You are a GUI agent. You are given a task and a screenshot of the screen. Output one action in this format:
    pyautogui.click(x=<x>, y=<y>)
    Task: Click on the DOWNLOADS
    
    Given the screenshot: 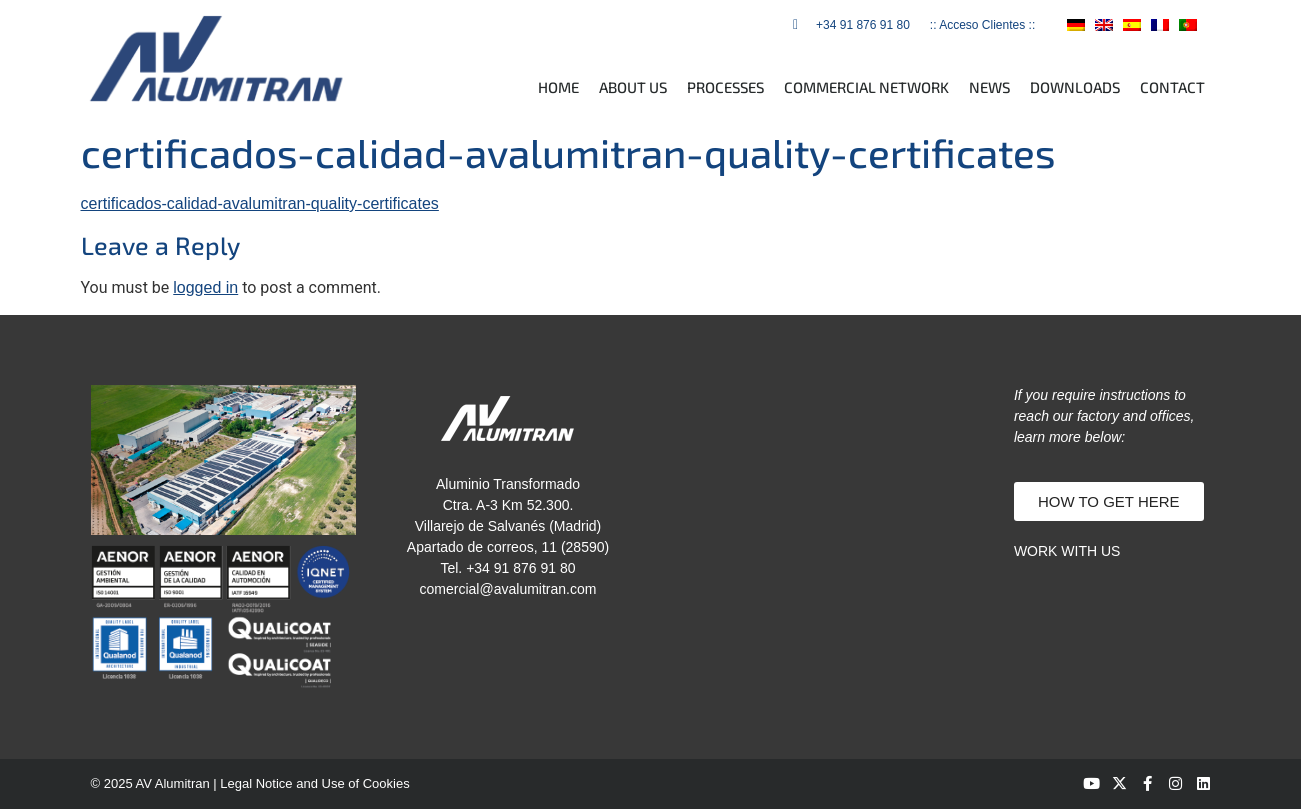 What is the action you would take?
    pyautogui.click(x=1075, y=87)
    